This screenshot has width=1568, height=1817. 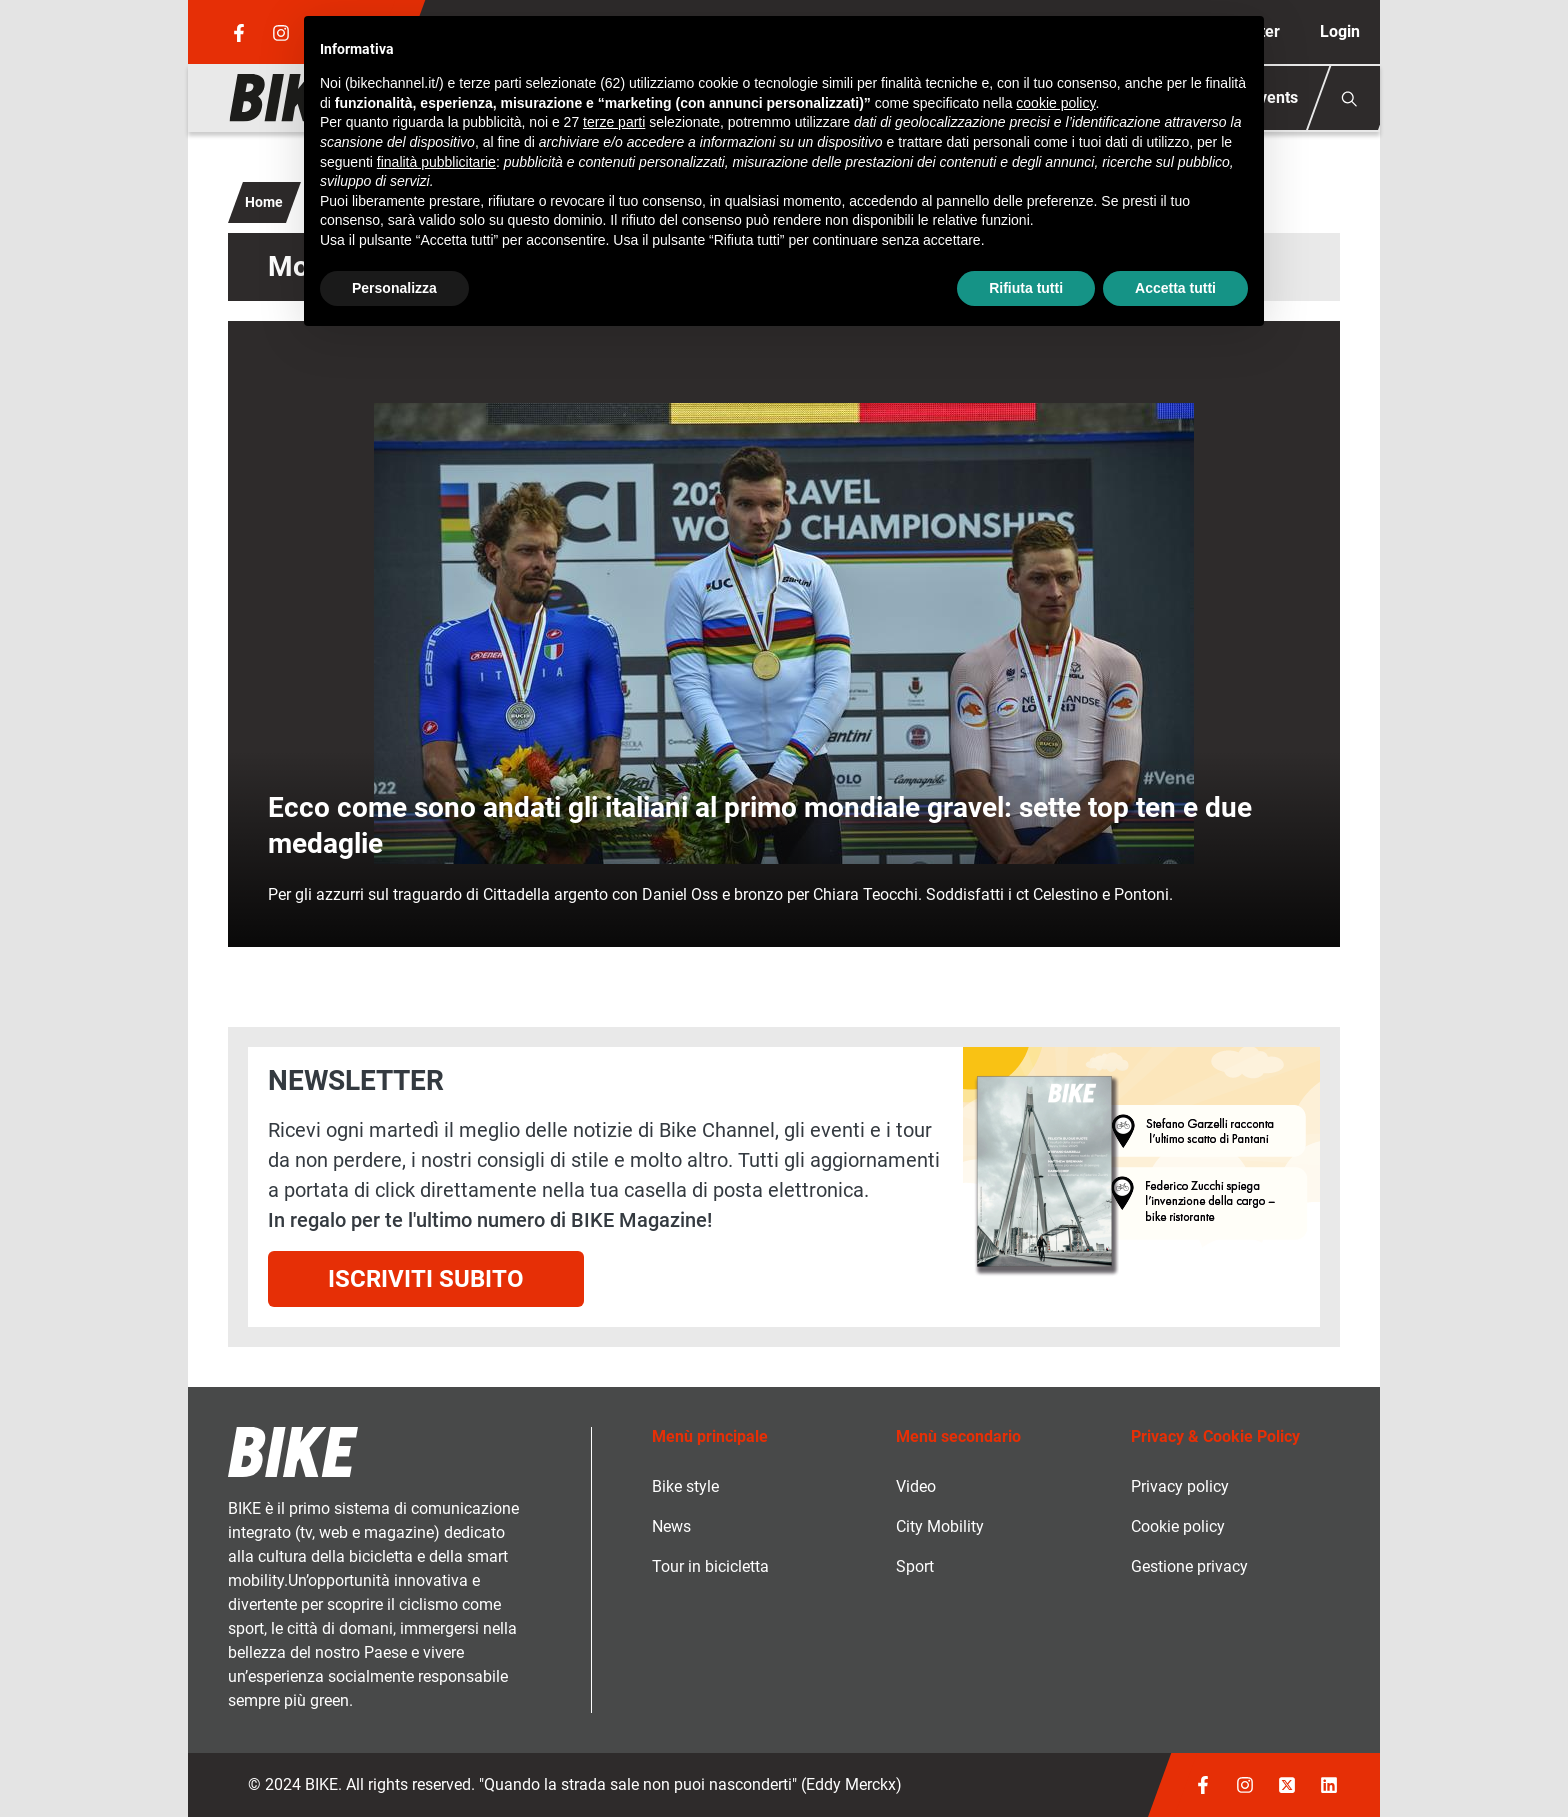 I want to click on News, so click(x=671, y=1526).